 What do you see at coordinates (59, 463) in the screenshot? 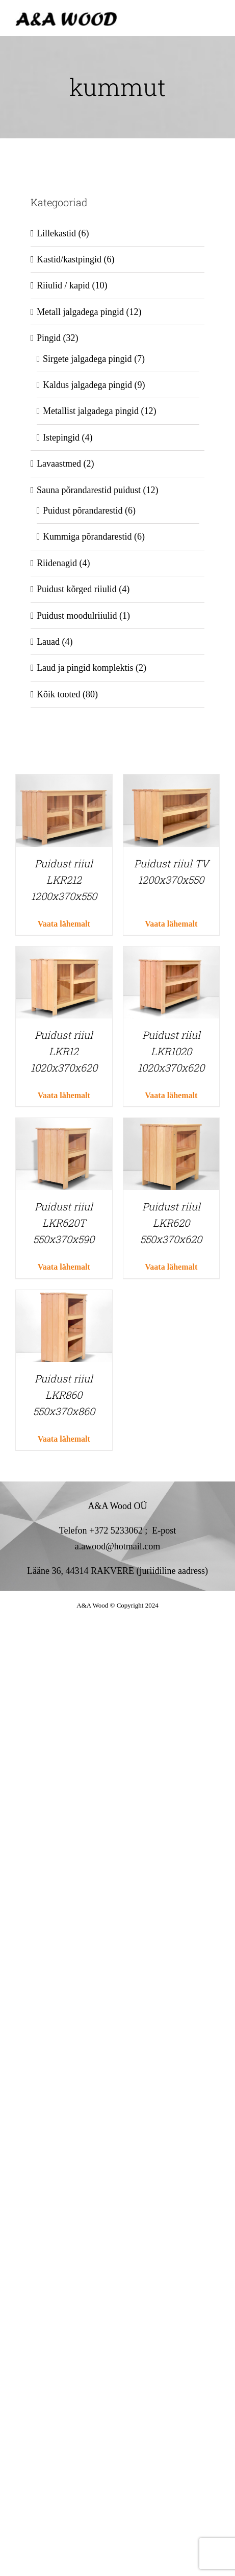
I see `Lavaastmed` at bounding box center [59, 463].